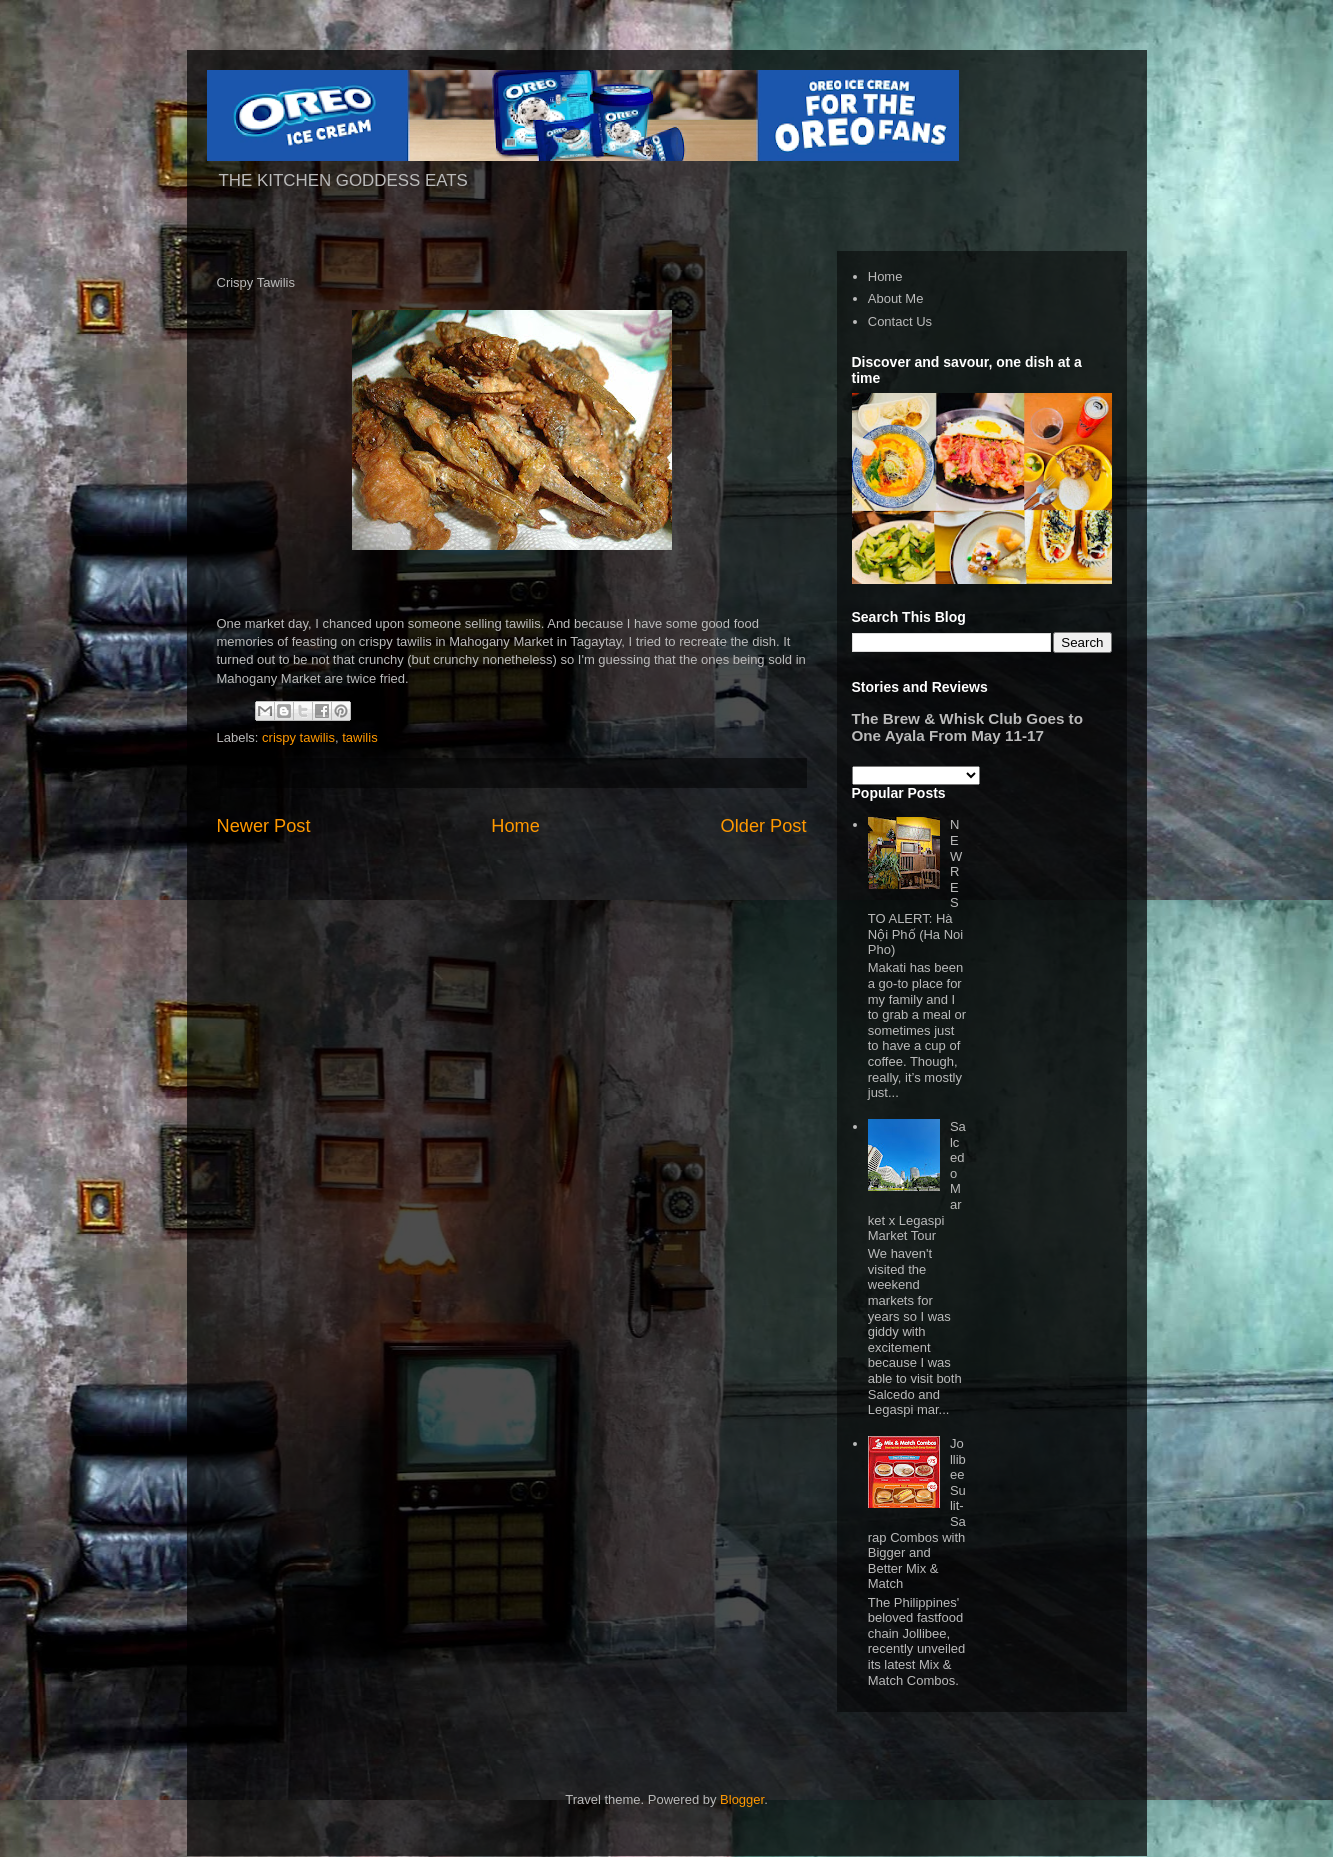 The image size is (1333, 1857). Describe the element at coordinates (298, 737) in the screenshot. I see `crispy tawilis` at that location.